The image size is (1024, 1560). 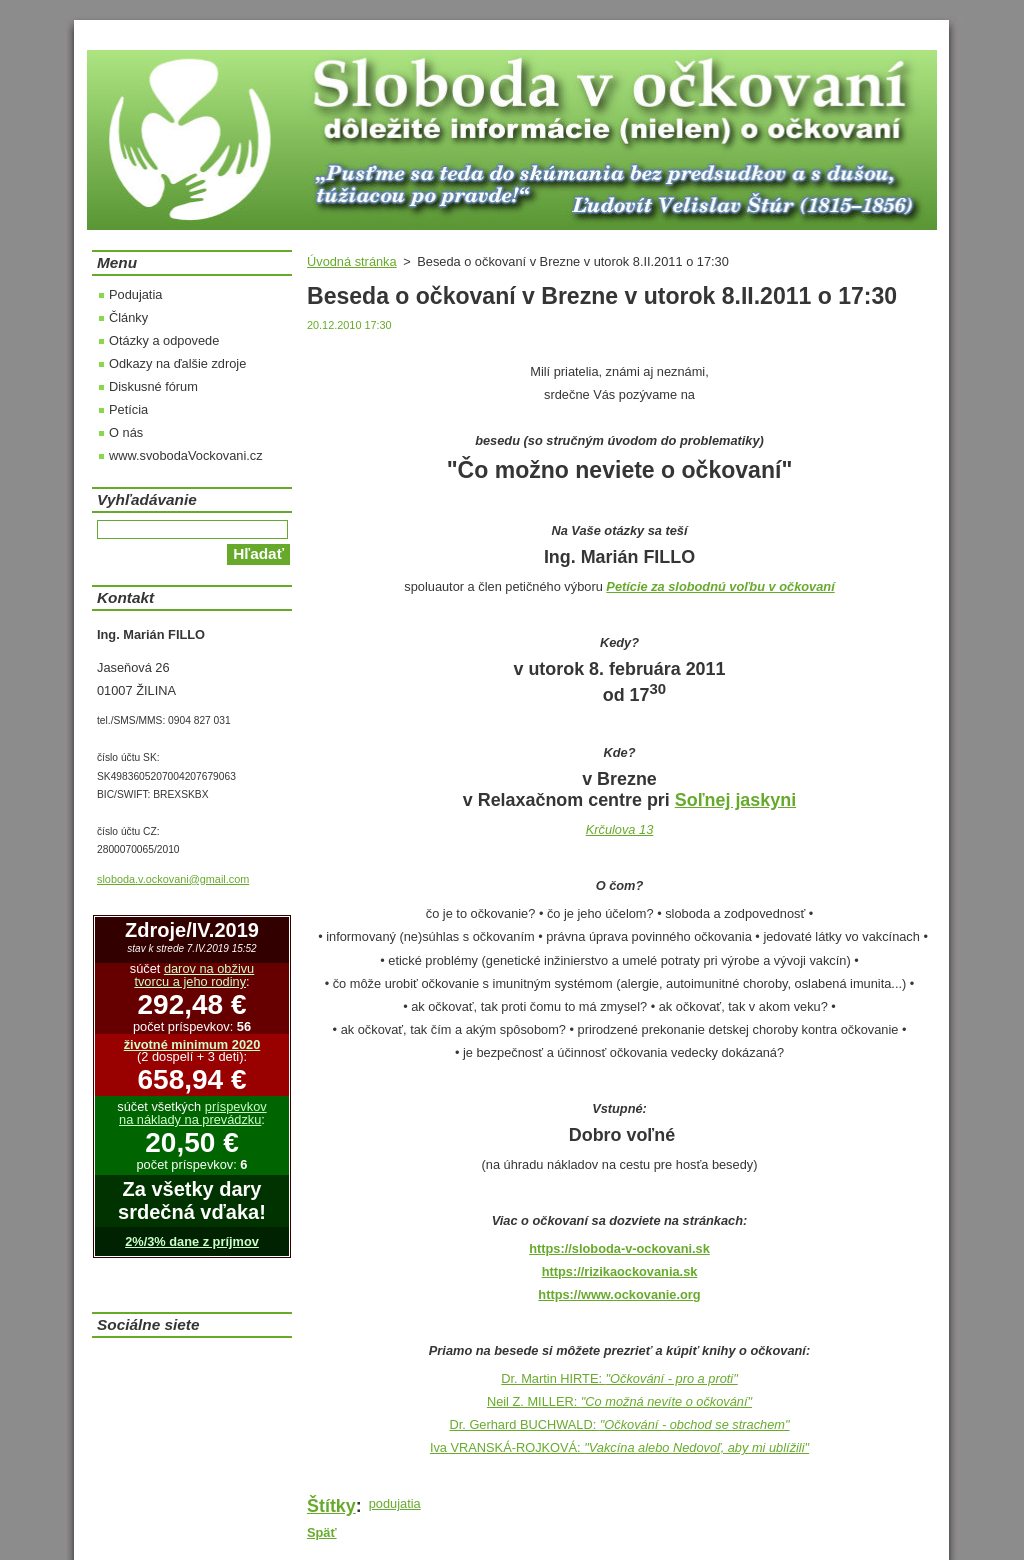 I want to click on https://www.ockovanie.org, so click(x=619, y=1294).